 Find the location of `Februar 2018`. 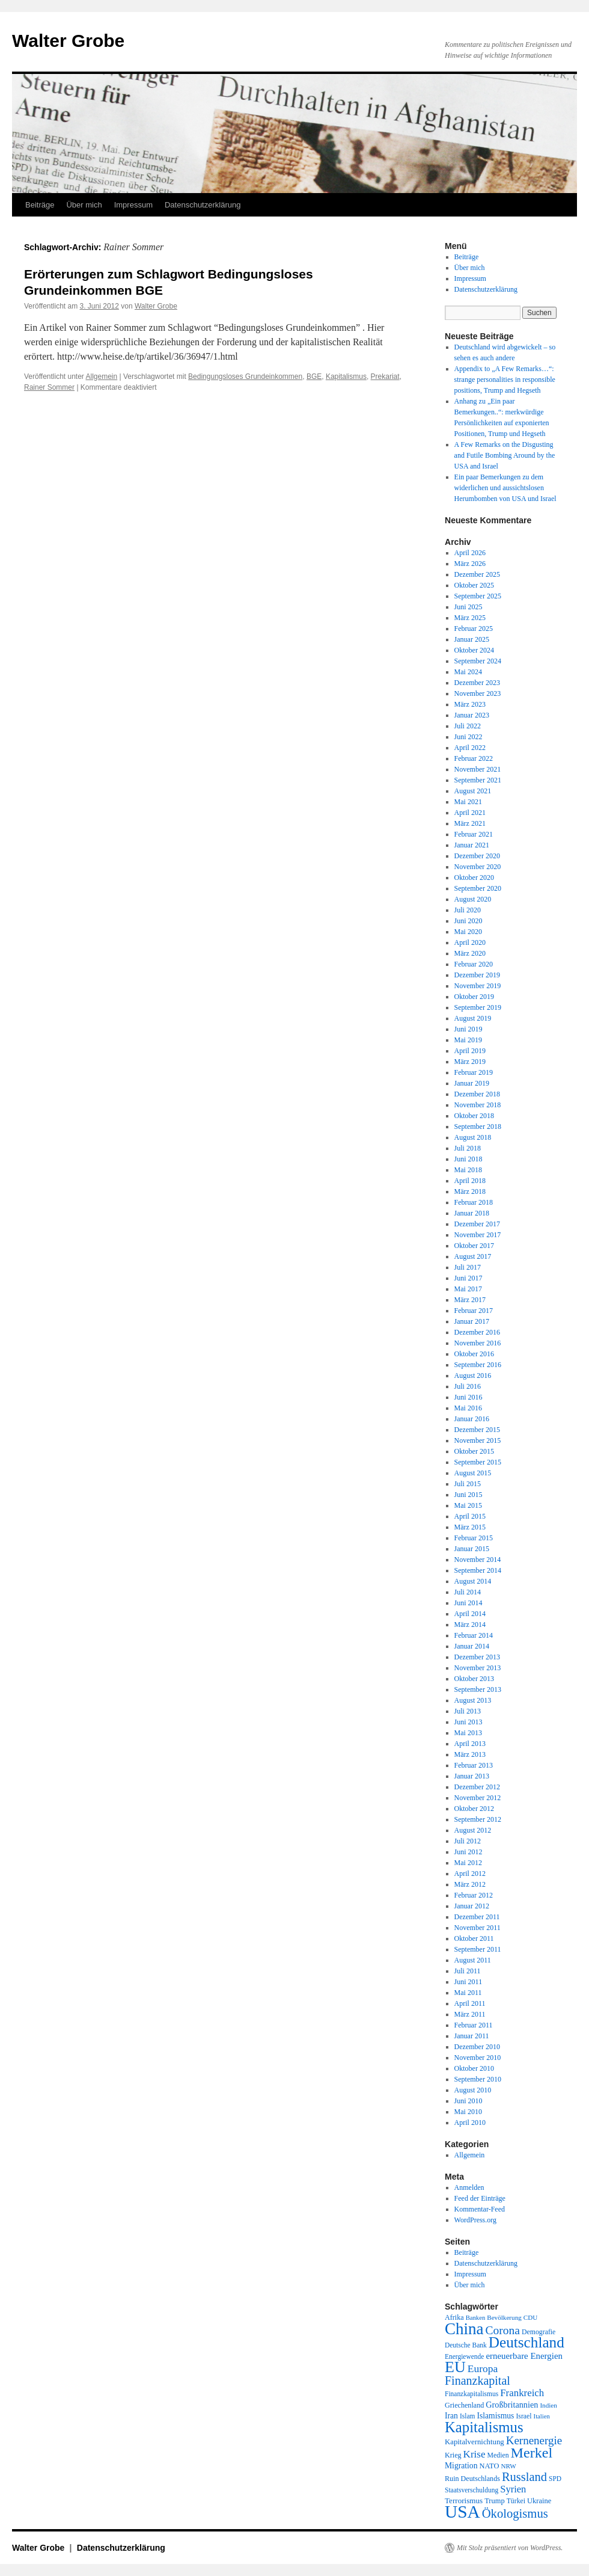

Februar 2018 is located at coordinates (473, 1202).